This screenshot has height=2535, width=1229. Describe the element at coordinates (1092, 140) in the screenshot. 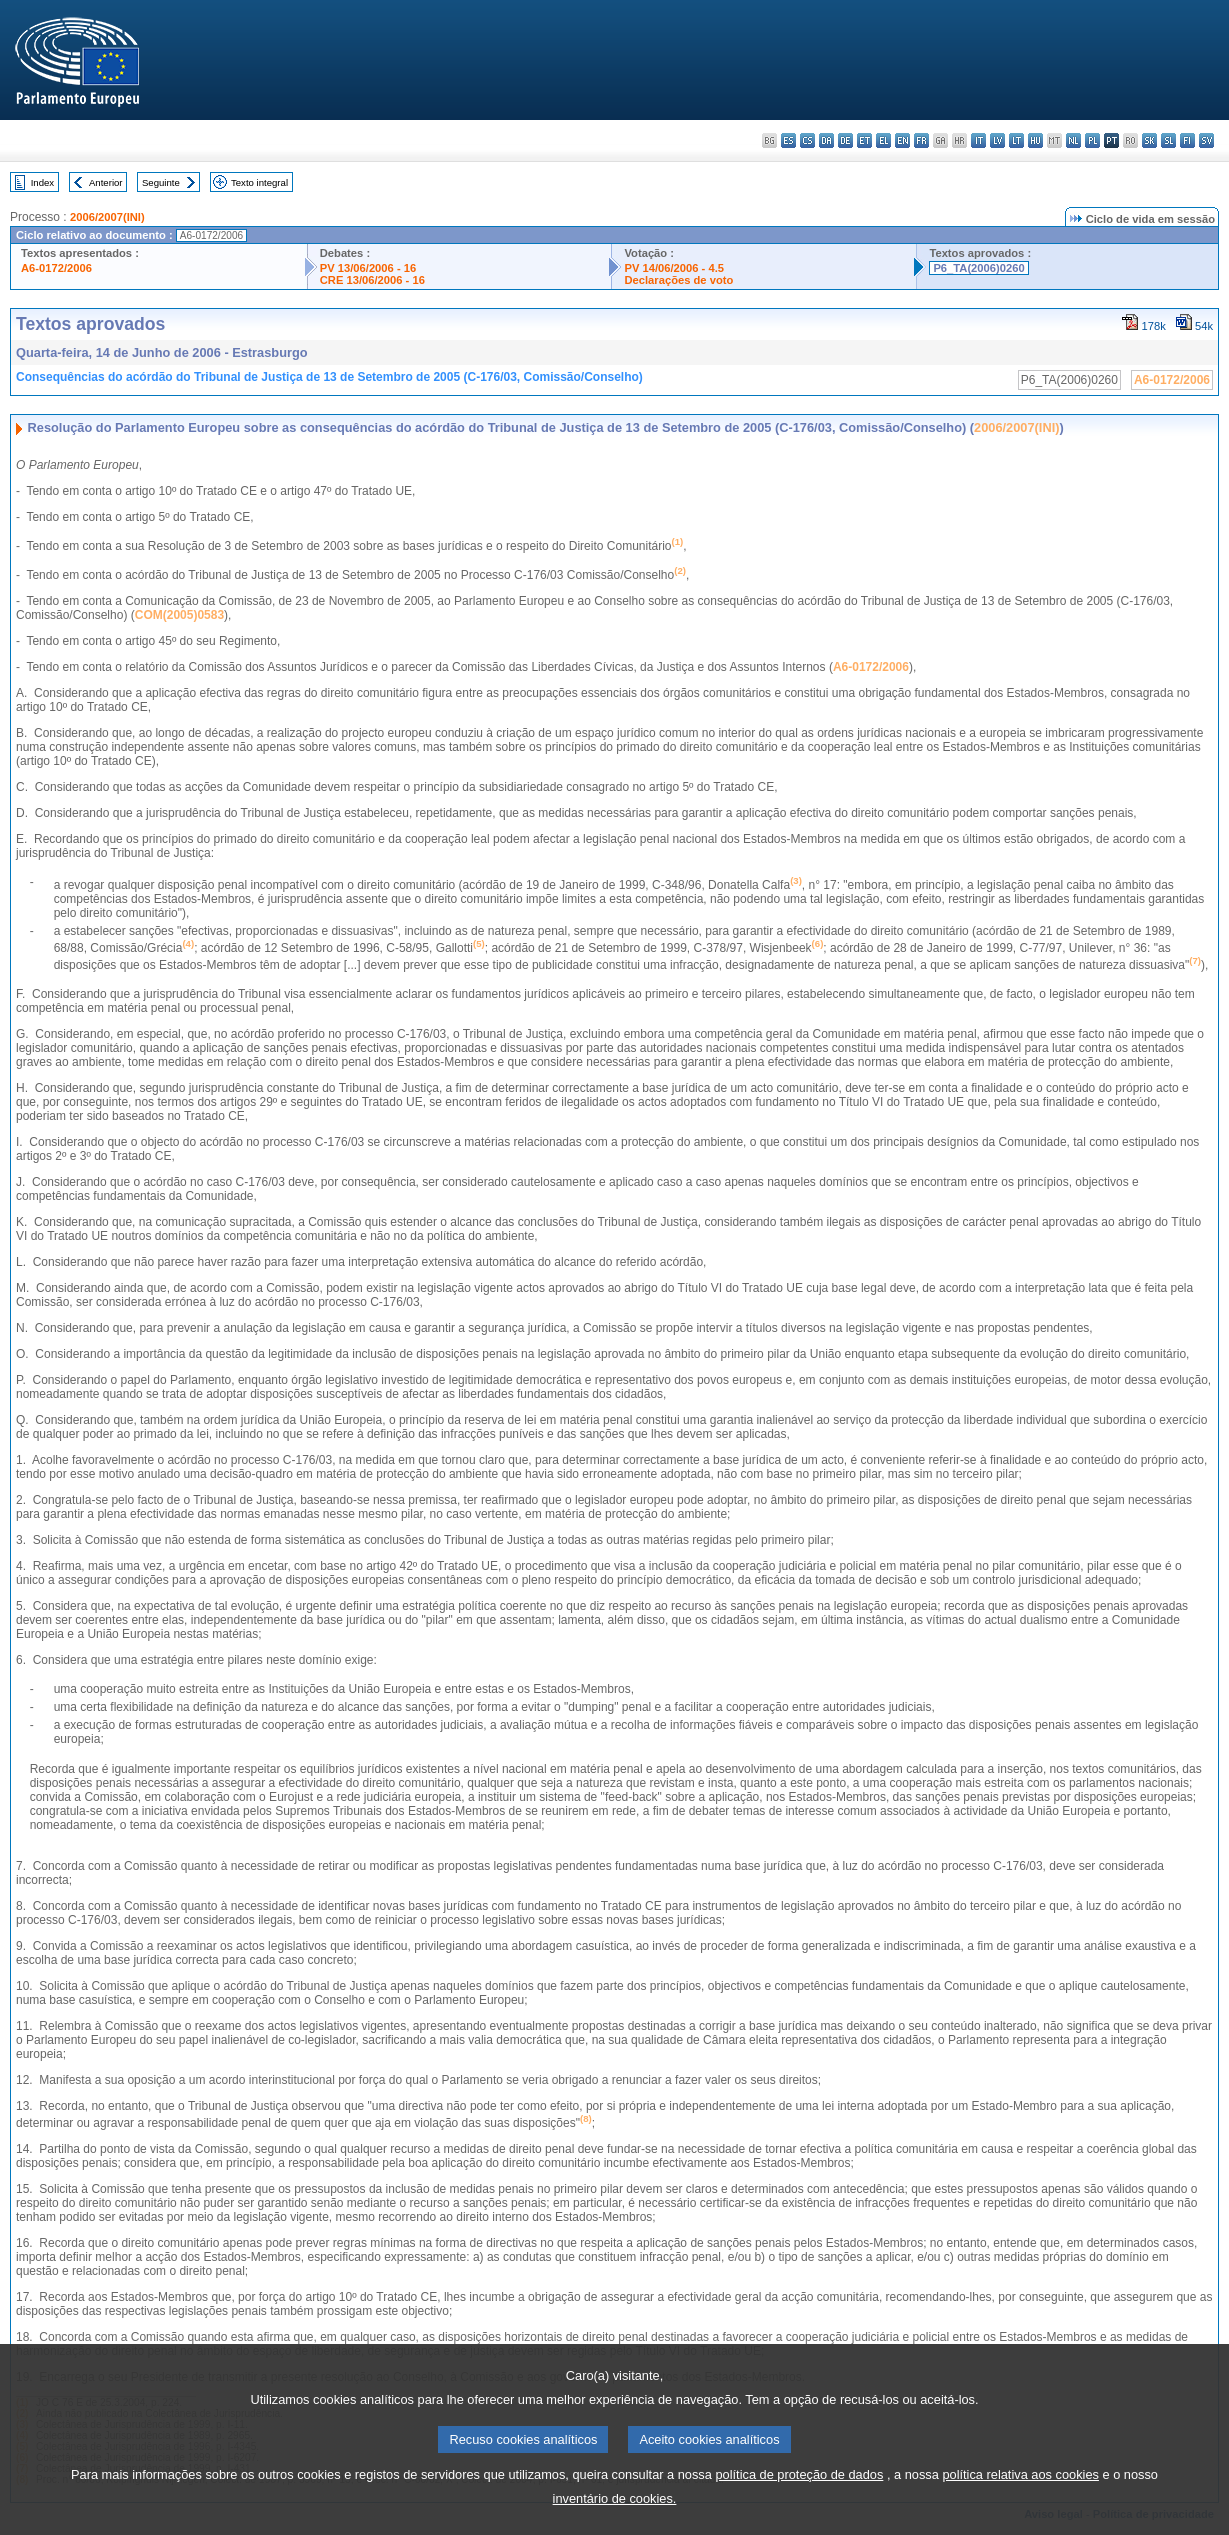

I see `pl - polski` at that location.